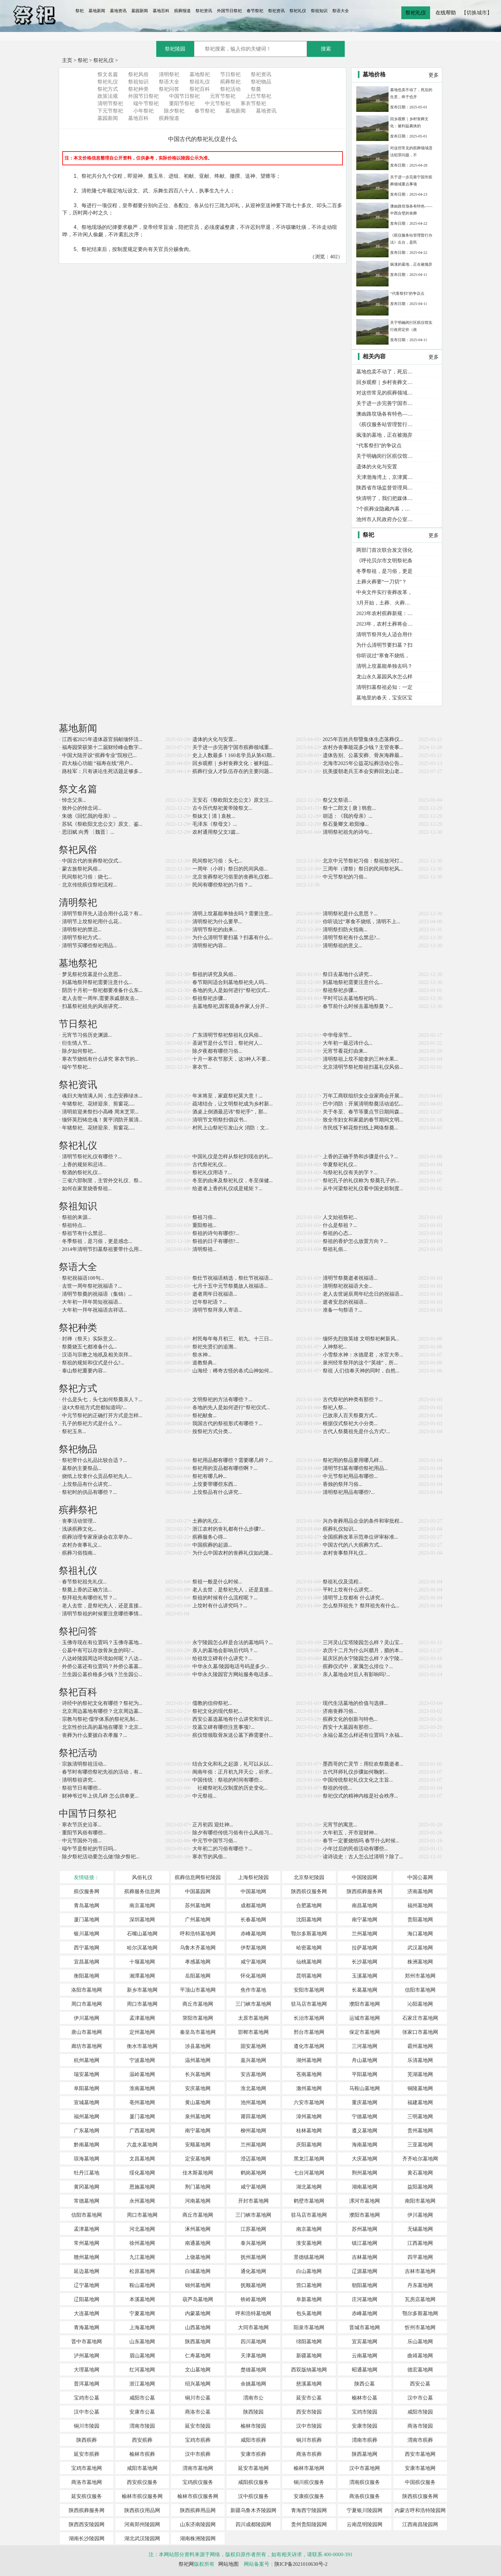  Describe the element at coordinates (309, 2130) in the screenshot. I see `桂林墓地网` at that location.